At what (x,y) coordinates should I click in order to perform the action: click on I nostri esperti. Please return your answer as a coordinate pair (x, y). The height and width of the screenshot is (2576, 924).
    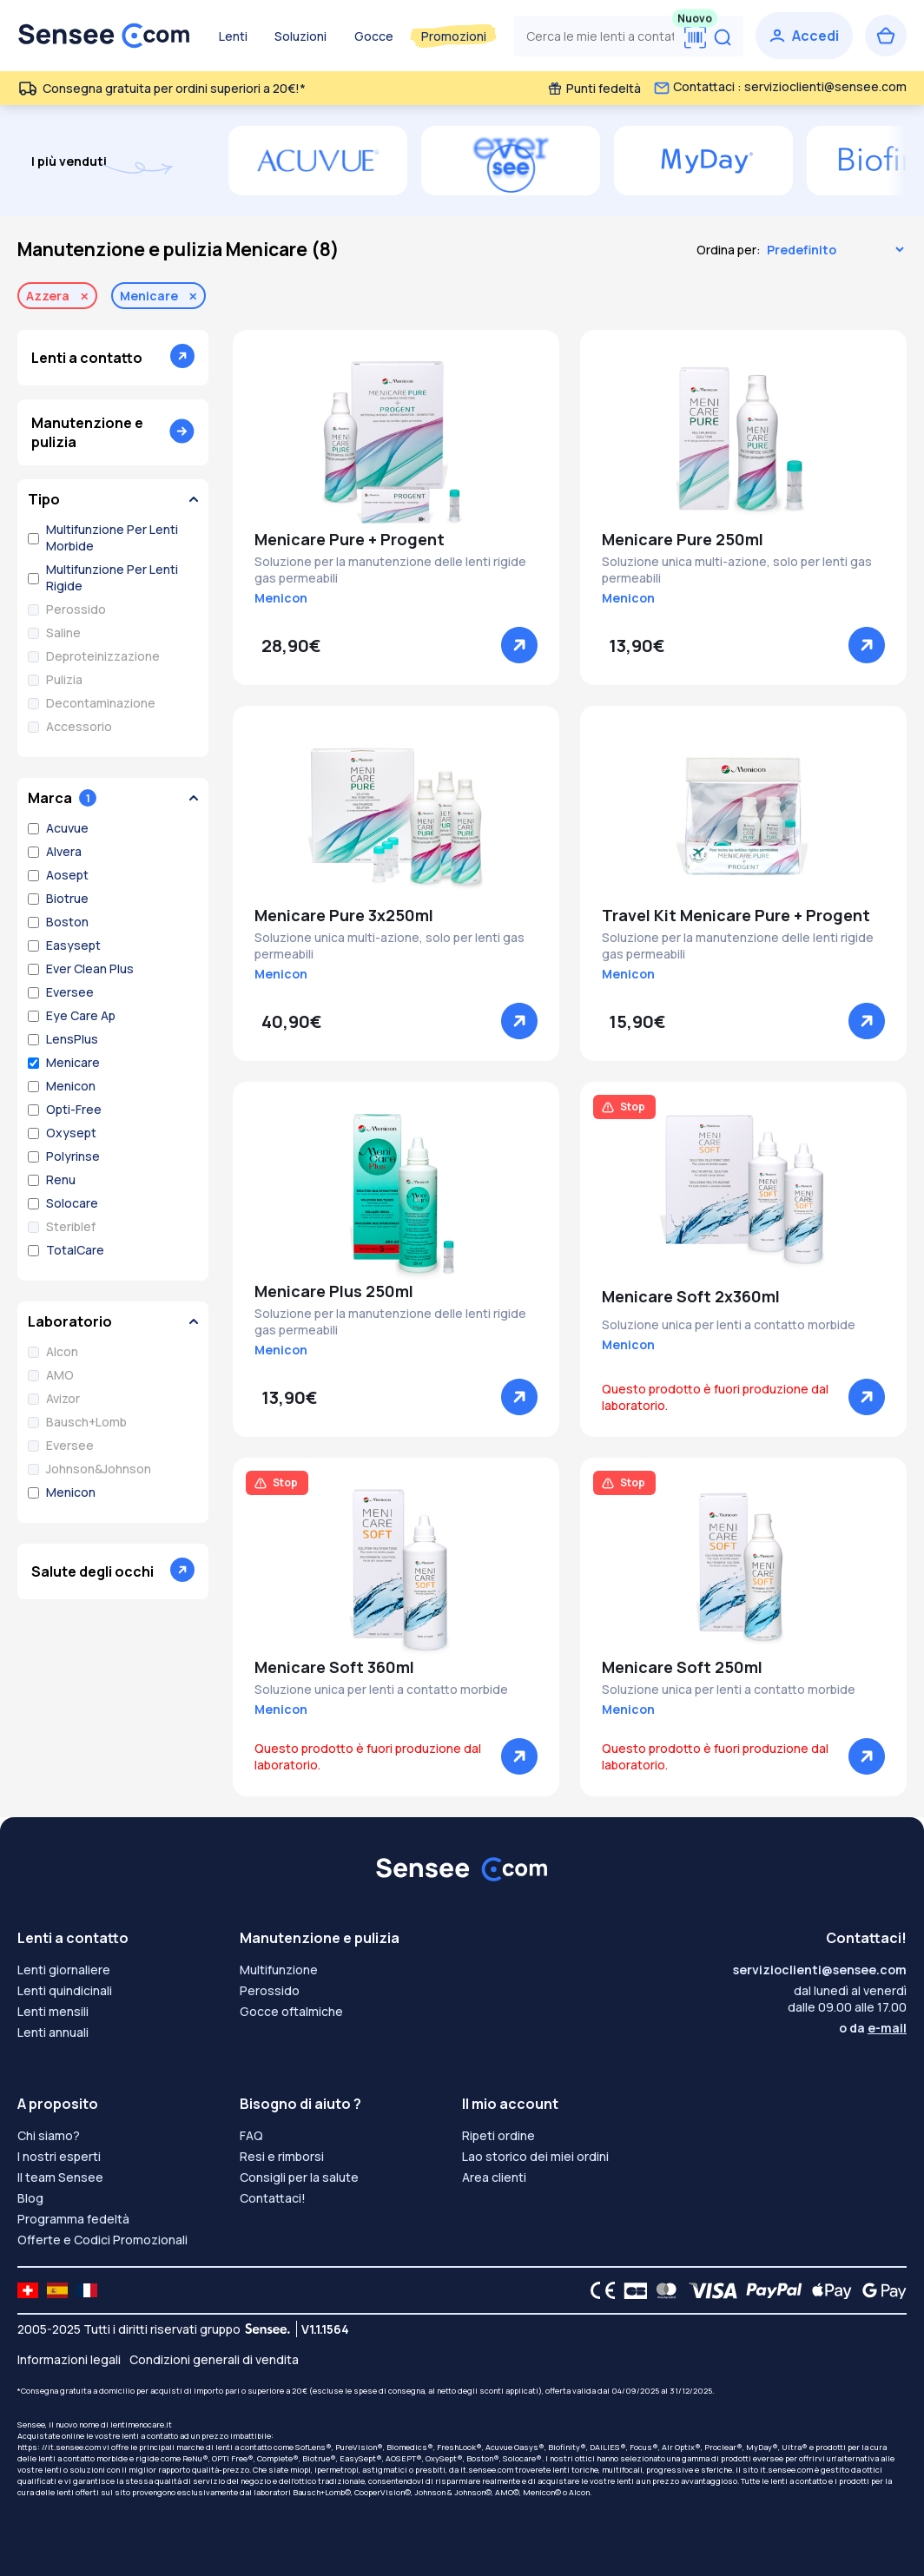
    Looking at the image, I should click on (59, 2156).